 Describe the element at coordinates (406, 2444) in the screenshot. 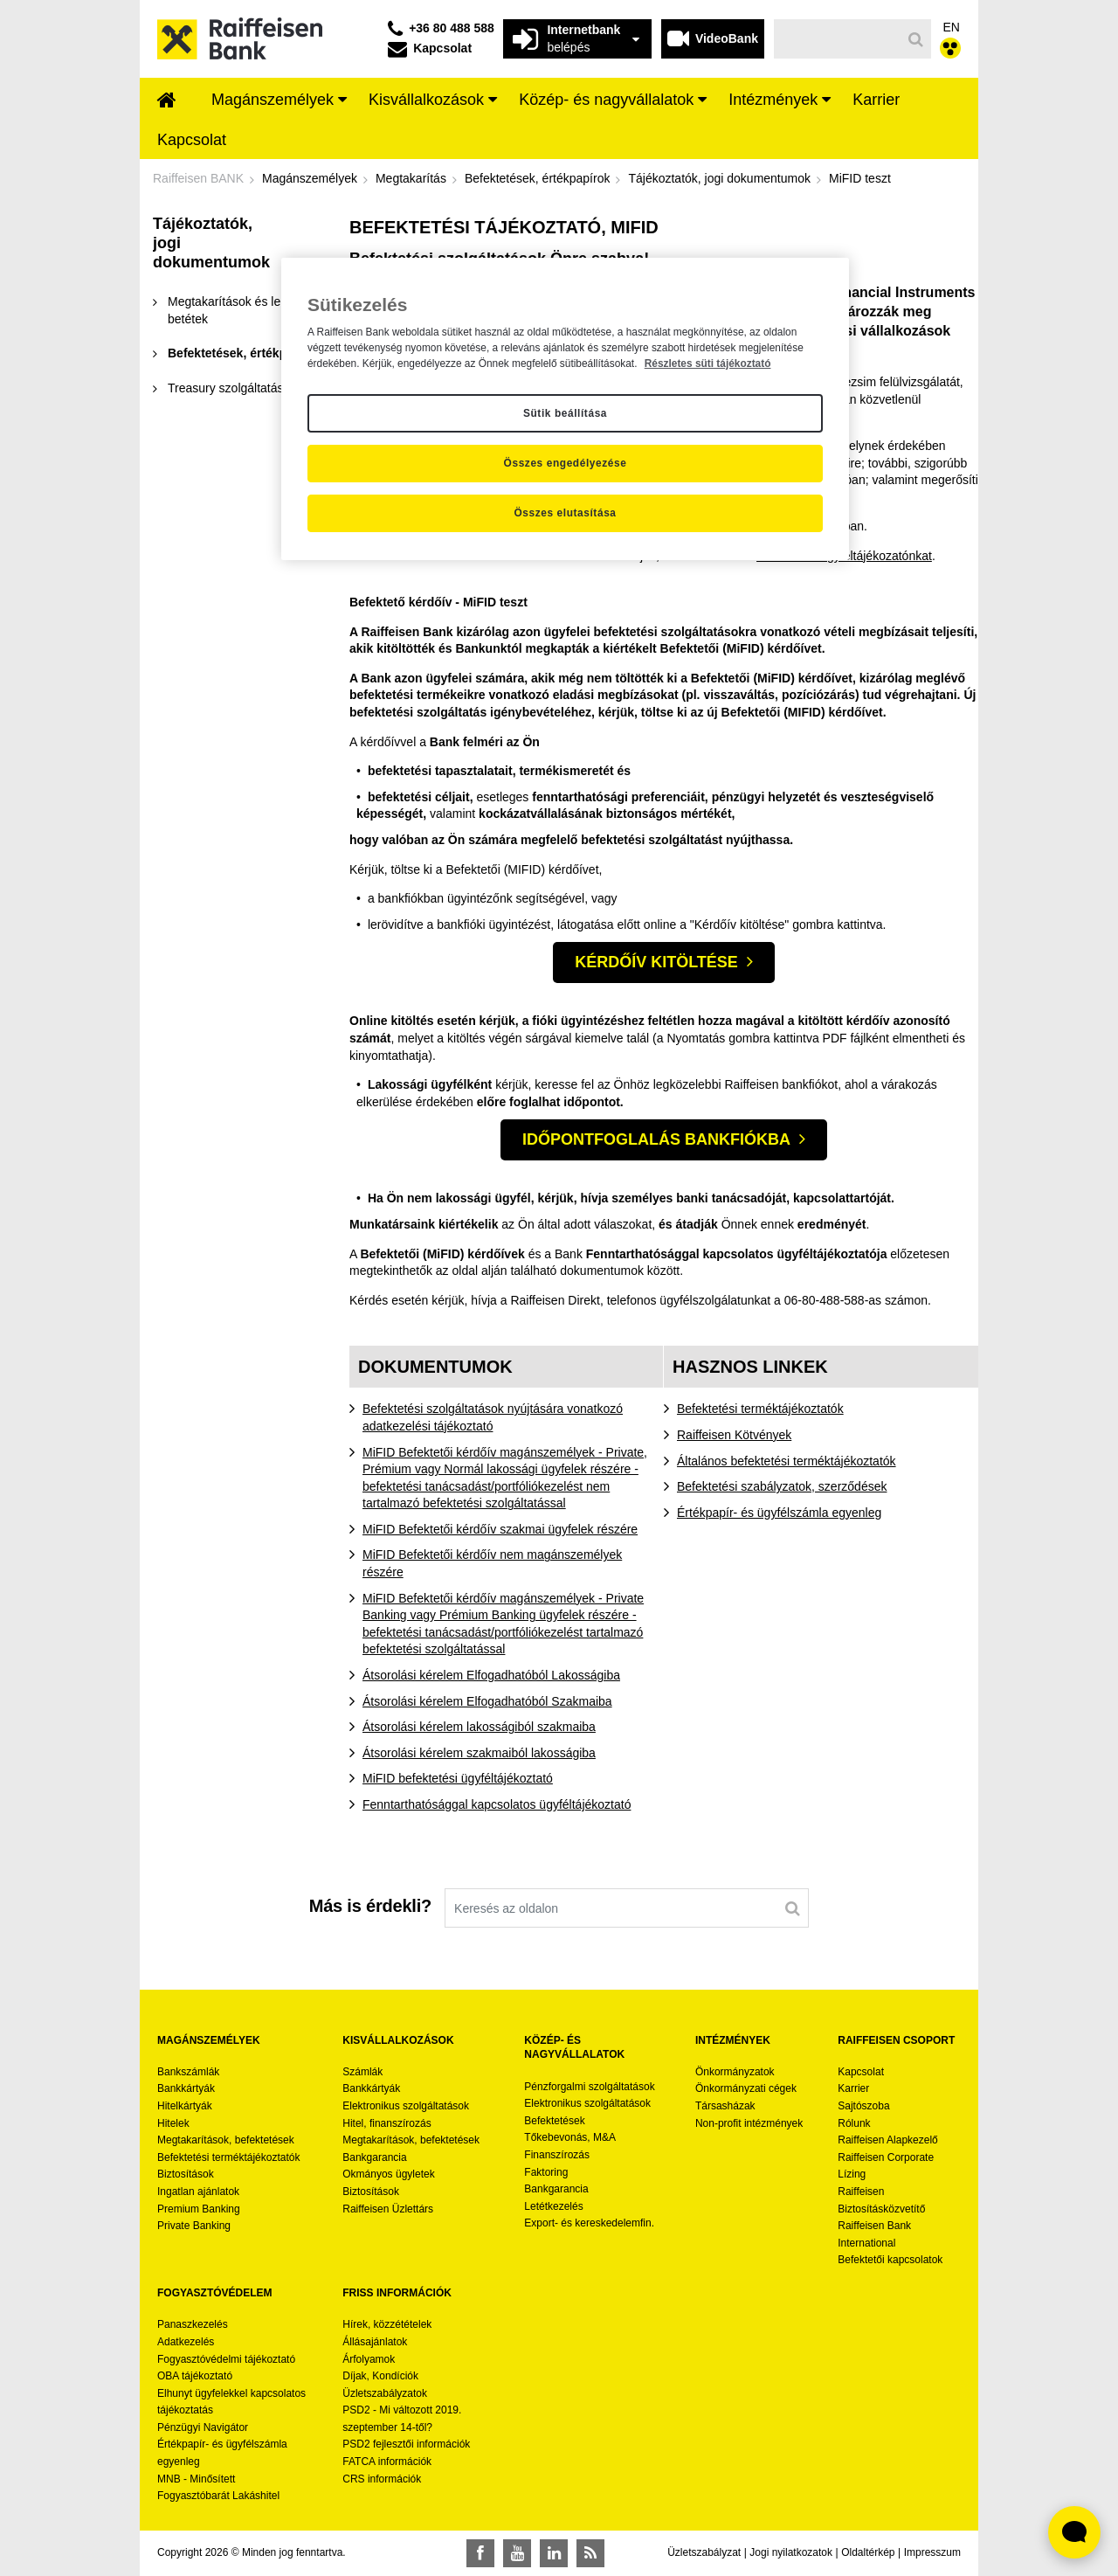

I see `PSD2 fejlesztői információk` at that location.